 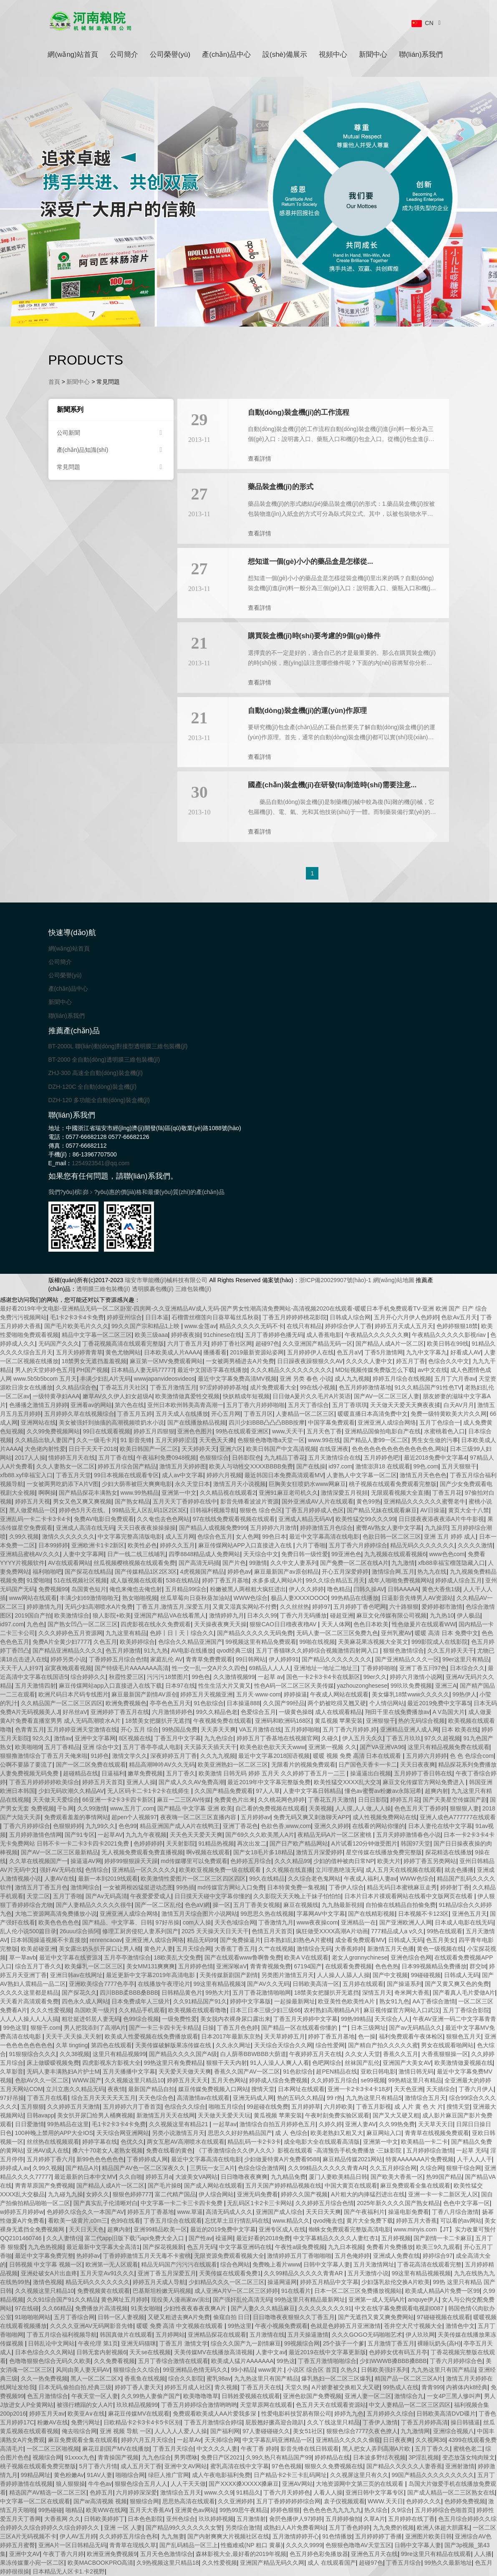 I want to click on 激情五月天婷婷图, so click(x=182, y=1466).